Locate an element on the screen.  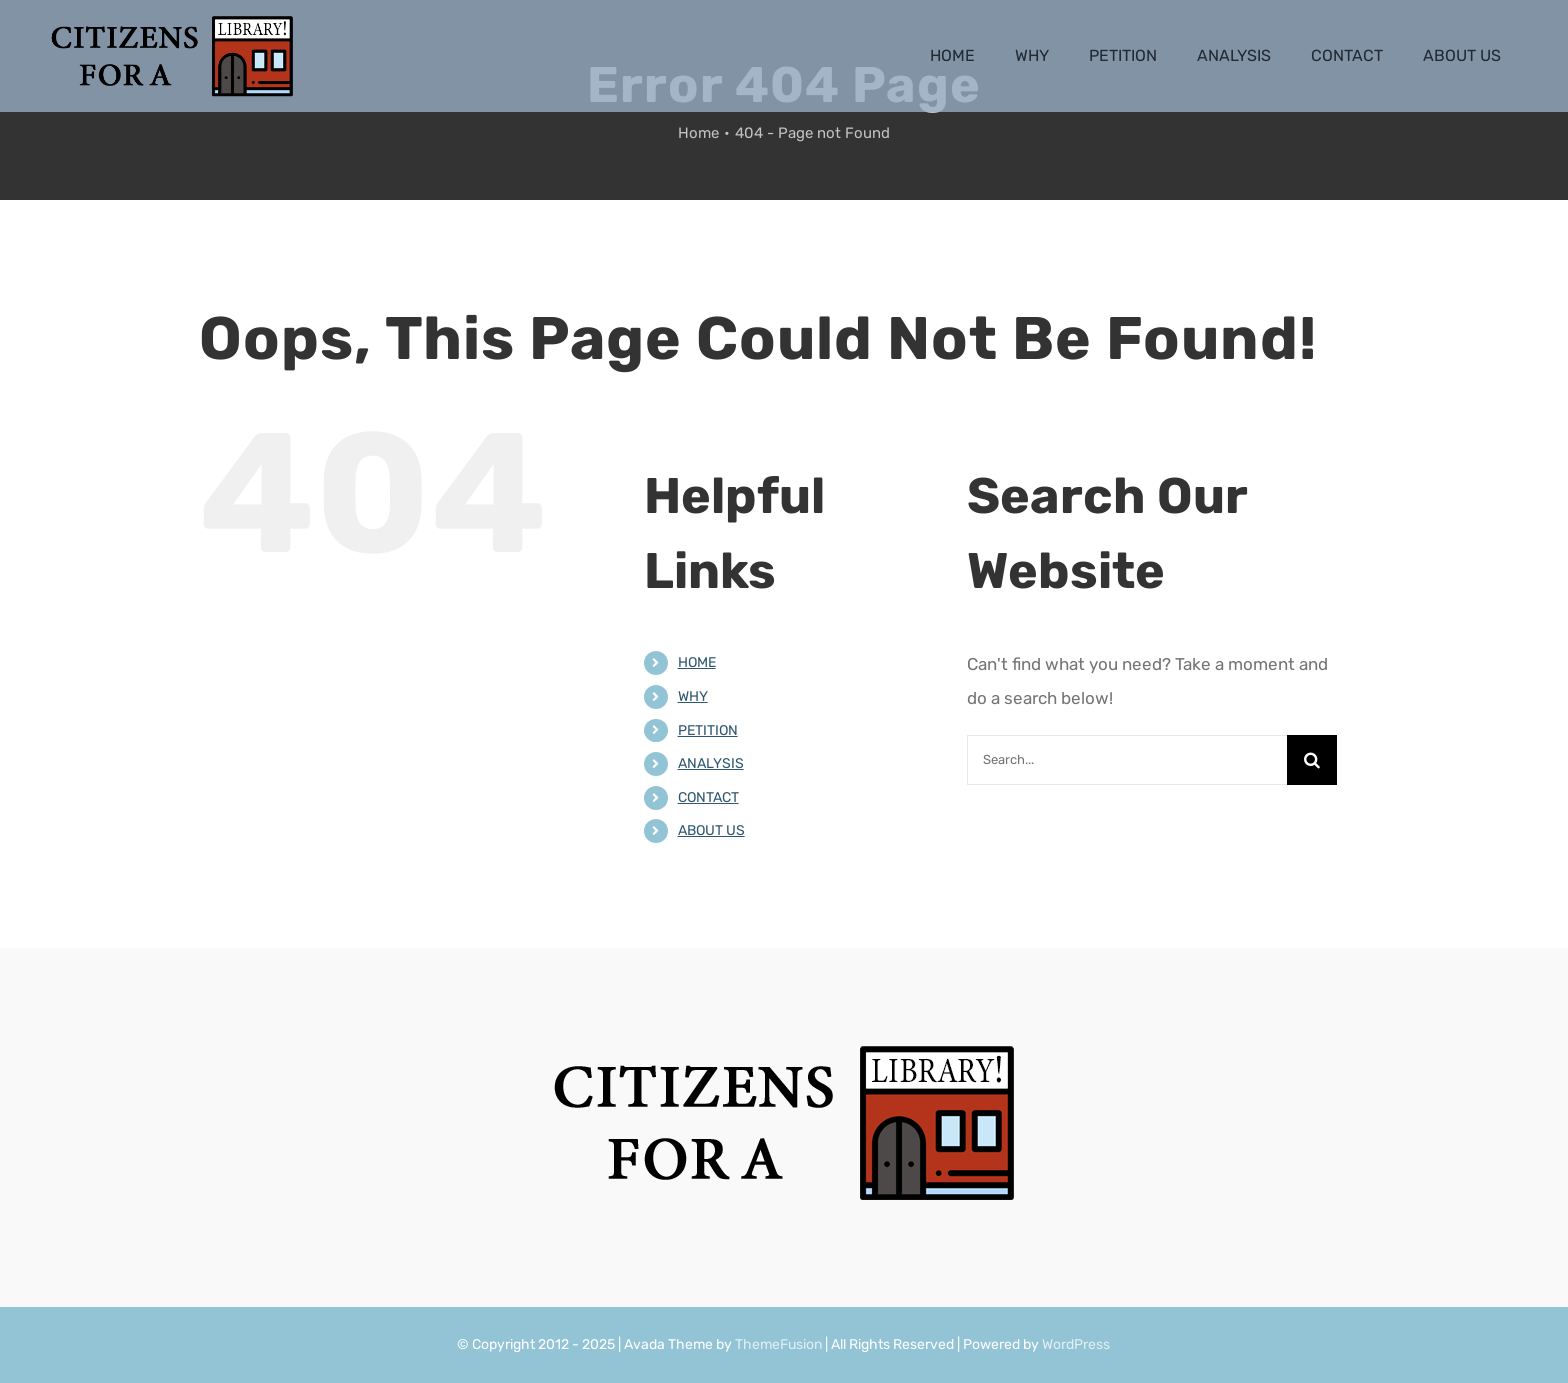
ABOUT US is located at coordinates (711, 830).